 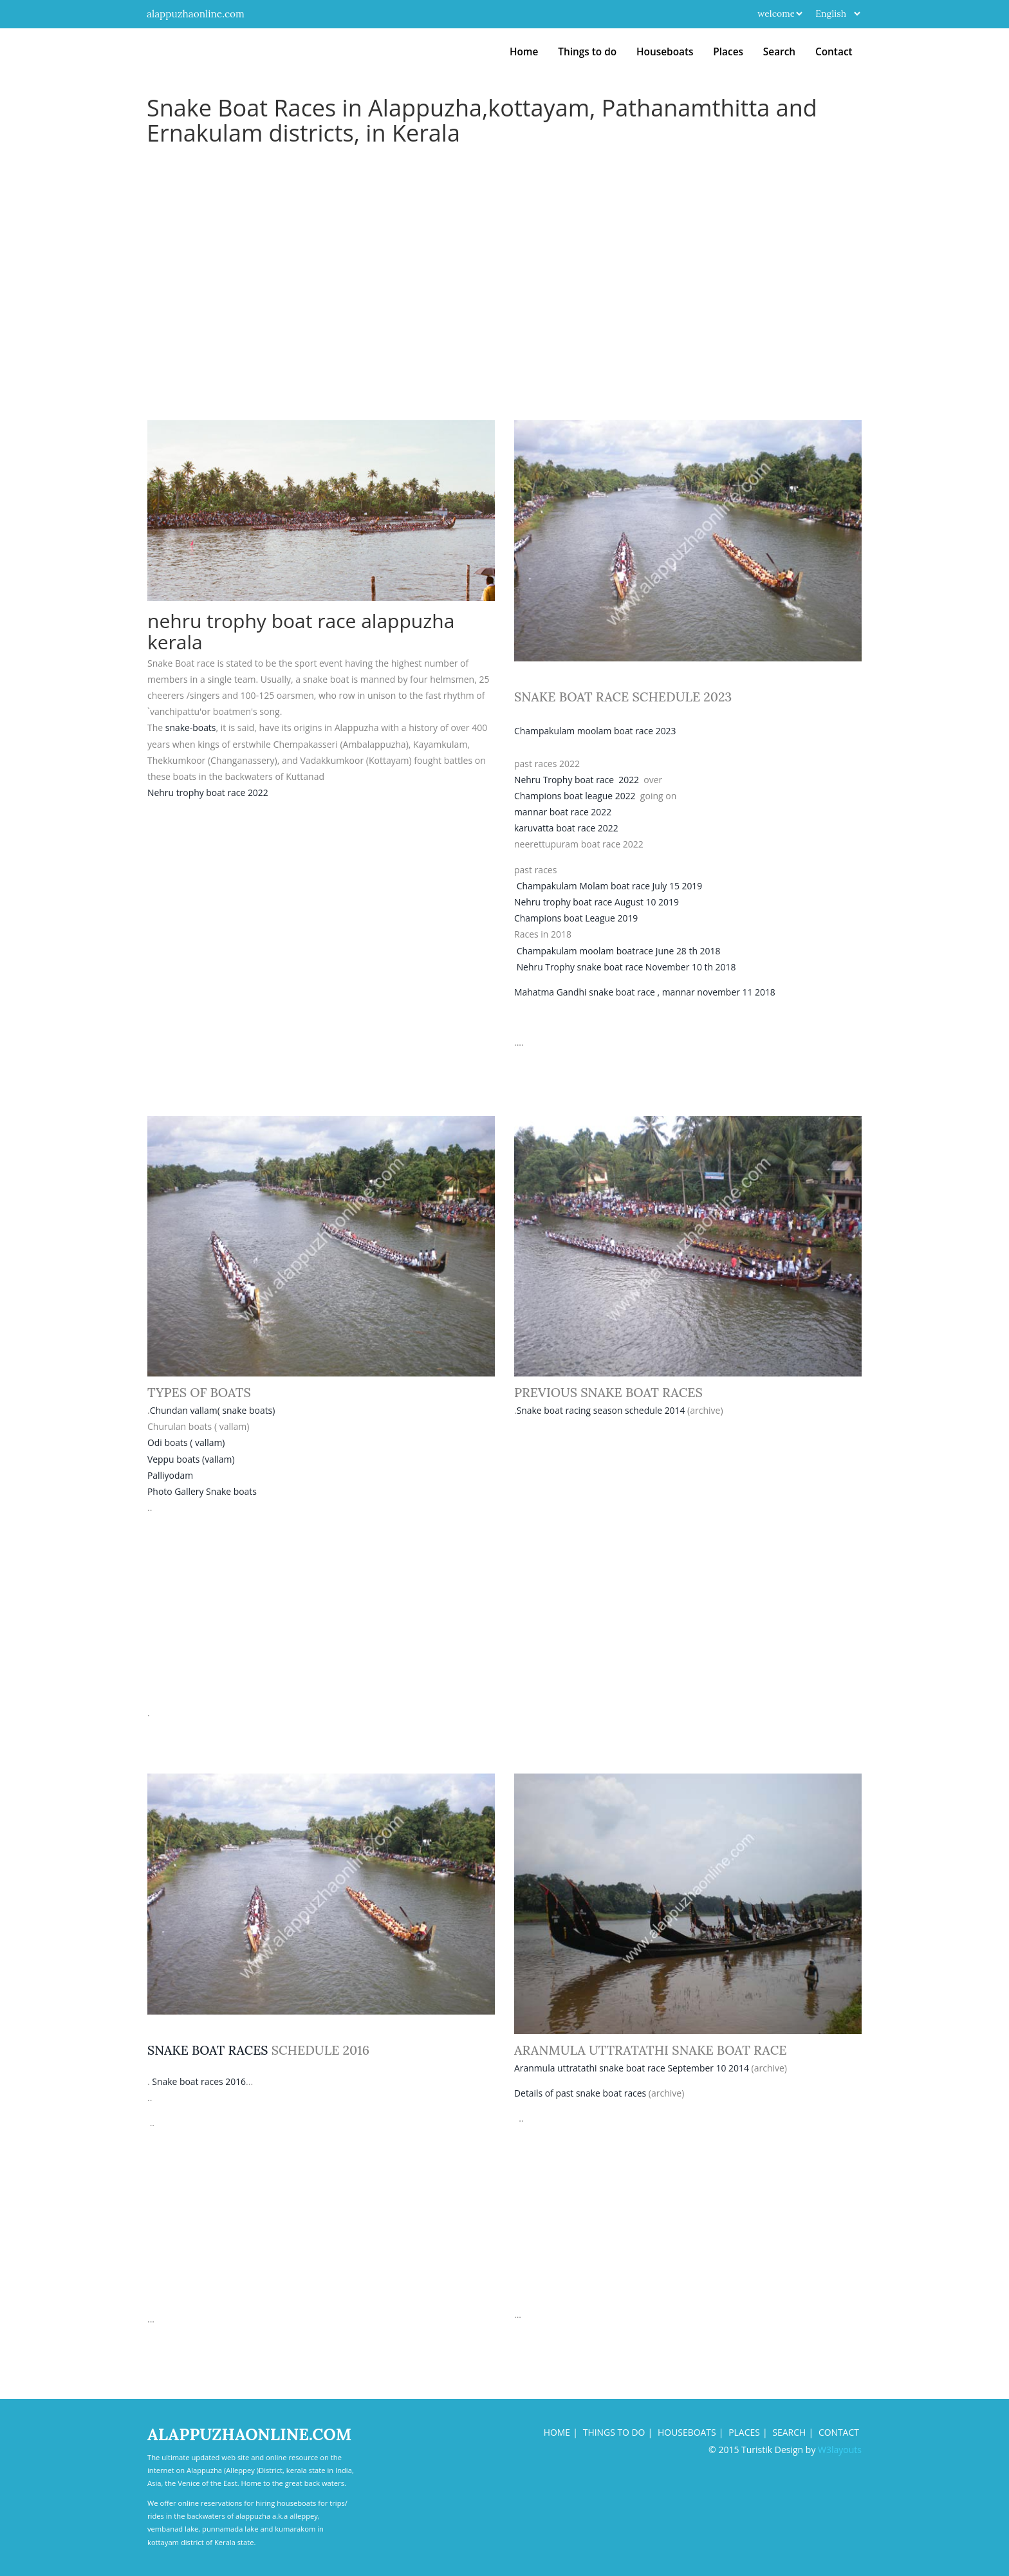 What do you see at coordinates (170, 1475) in the screenshot?
I see `Palliyodam` at bounding box center [170, 1475].